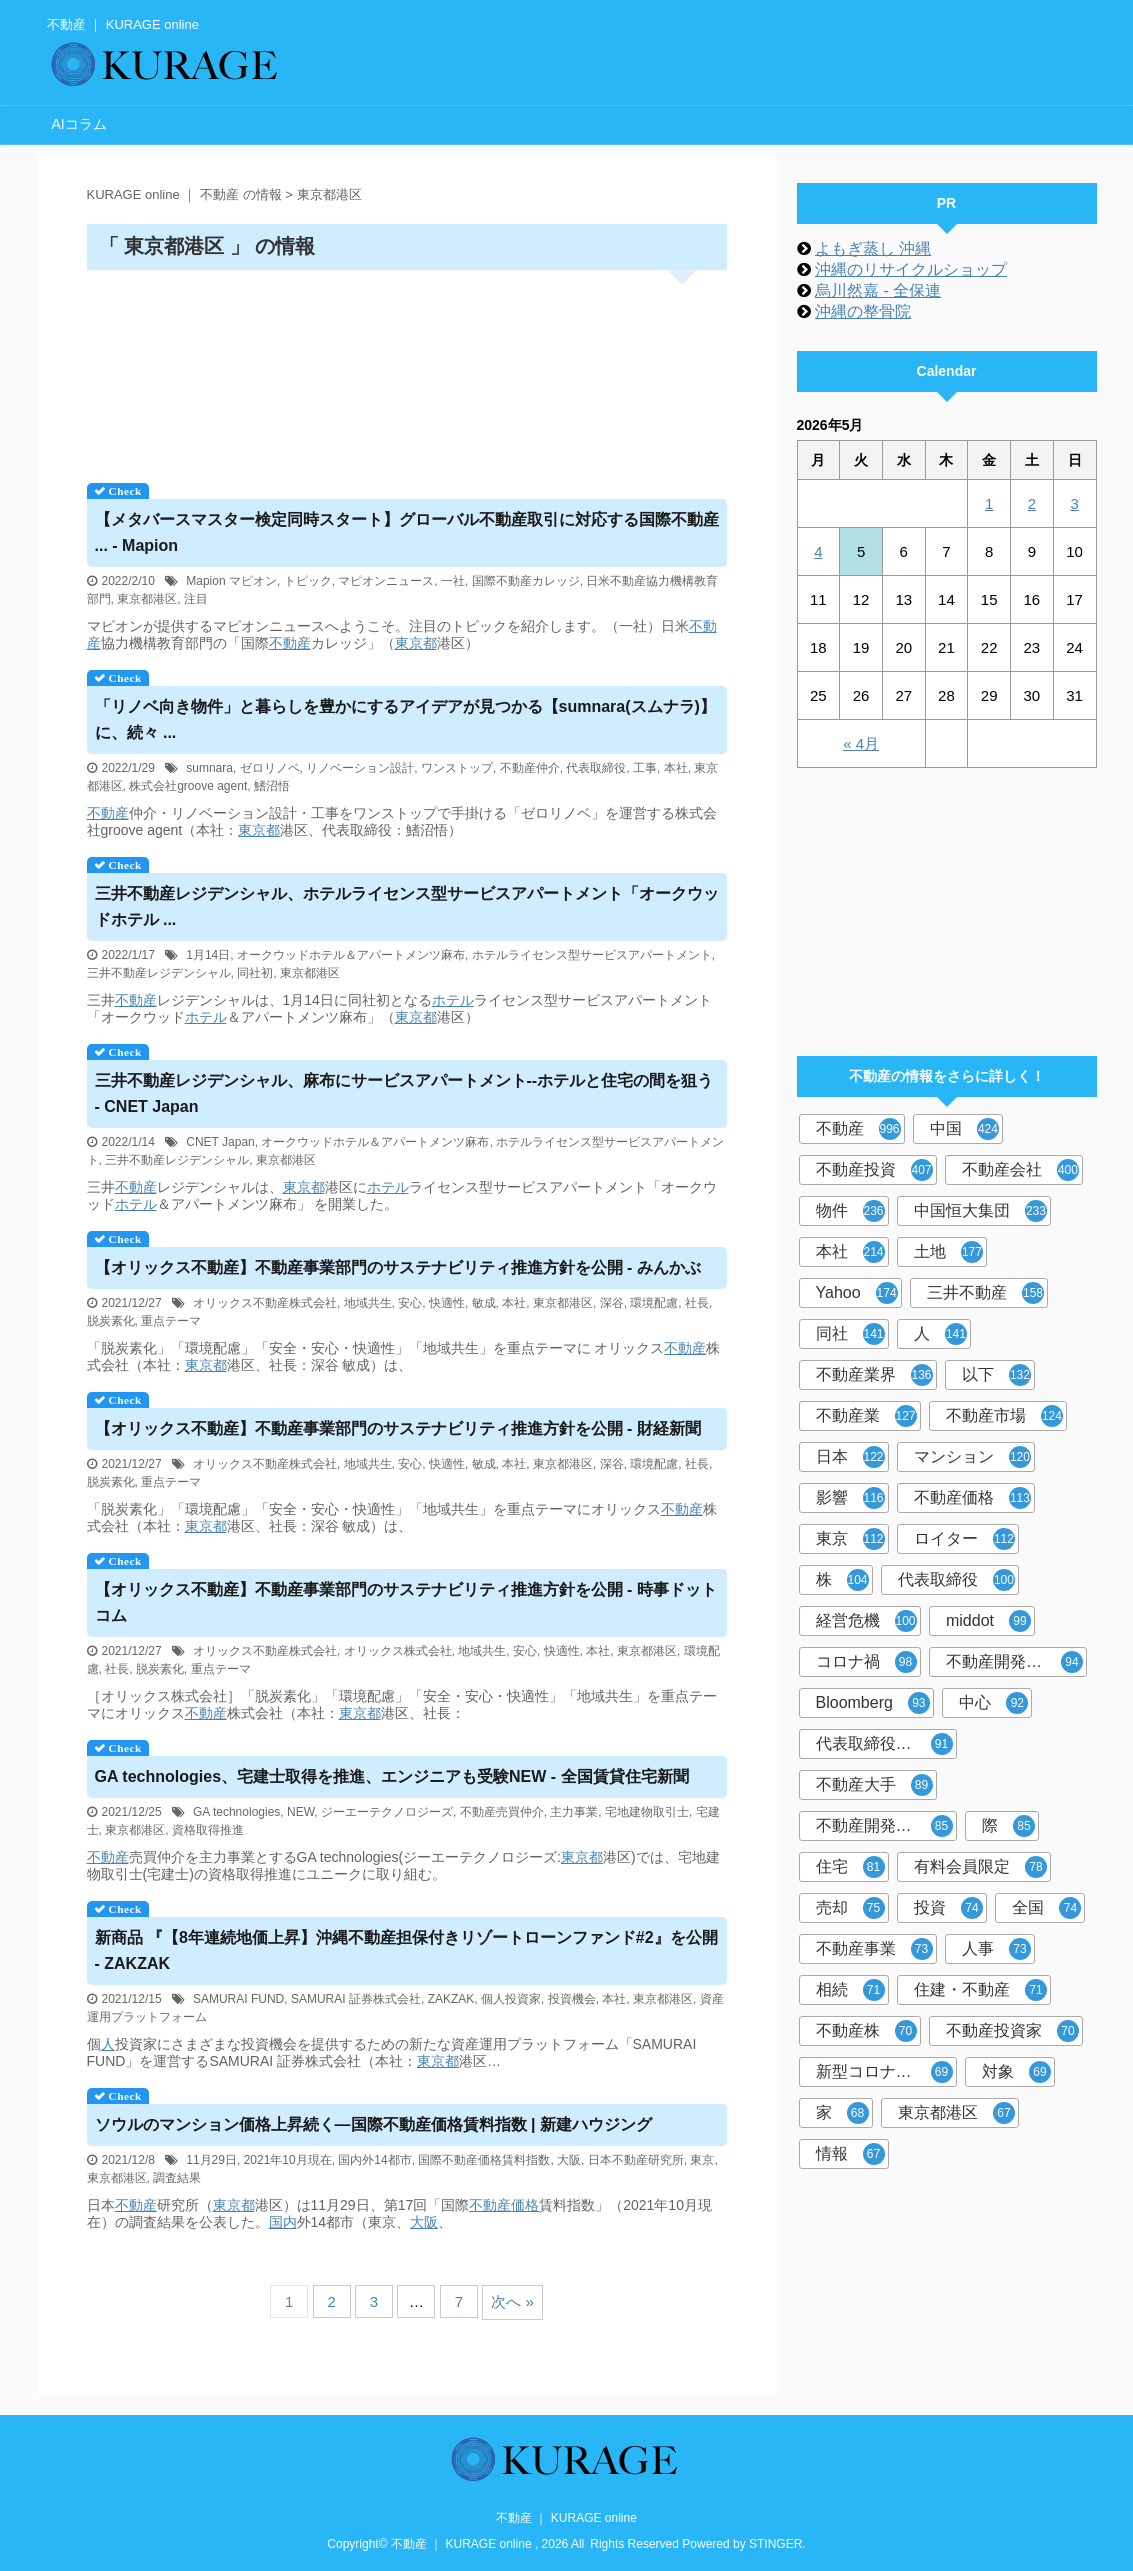 This screenshot has width=1133, height=2571. What do you see at coordinates (236, 1812) in the screenshot?
I see `GA technologies` at bounding box center [236, 1812].